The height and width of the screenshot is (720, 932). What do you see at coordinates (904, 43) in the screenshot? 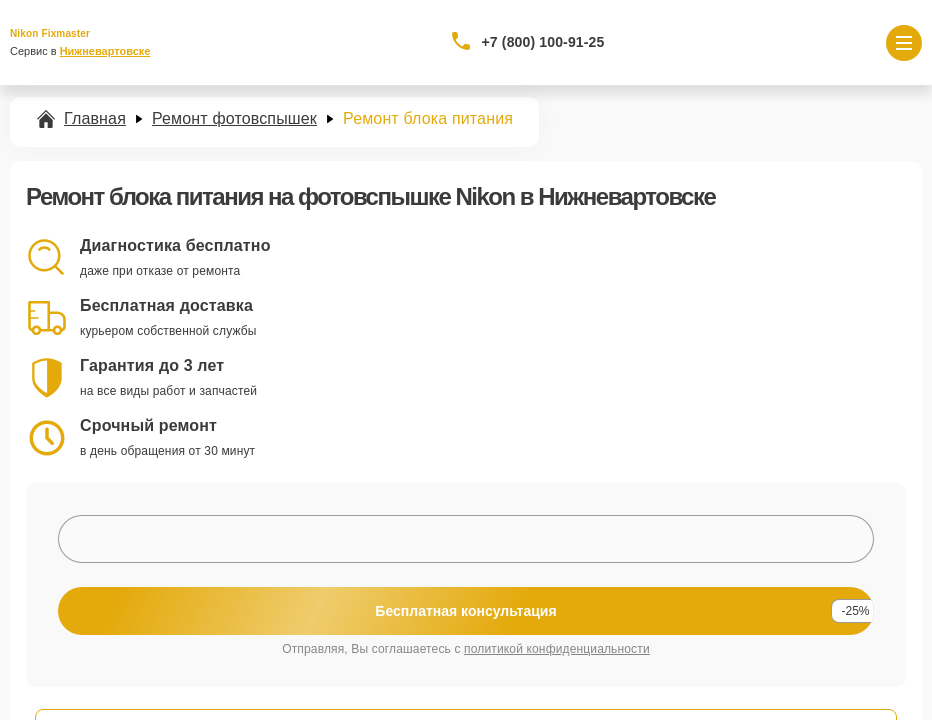
I see `[Открыть меню]` at bounding box center [904, 43].